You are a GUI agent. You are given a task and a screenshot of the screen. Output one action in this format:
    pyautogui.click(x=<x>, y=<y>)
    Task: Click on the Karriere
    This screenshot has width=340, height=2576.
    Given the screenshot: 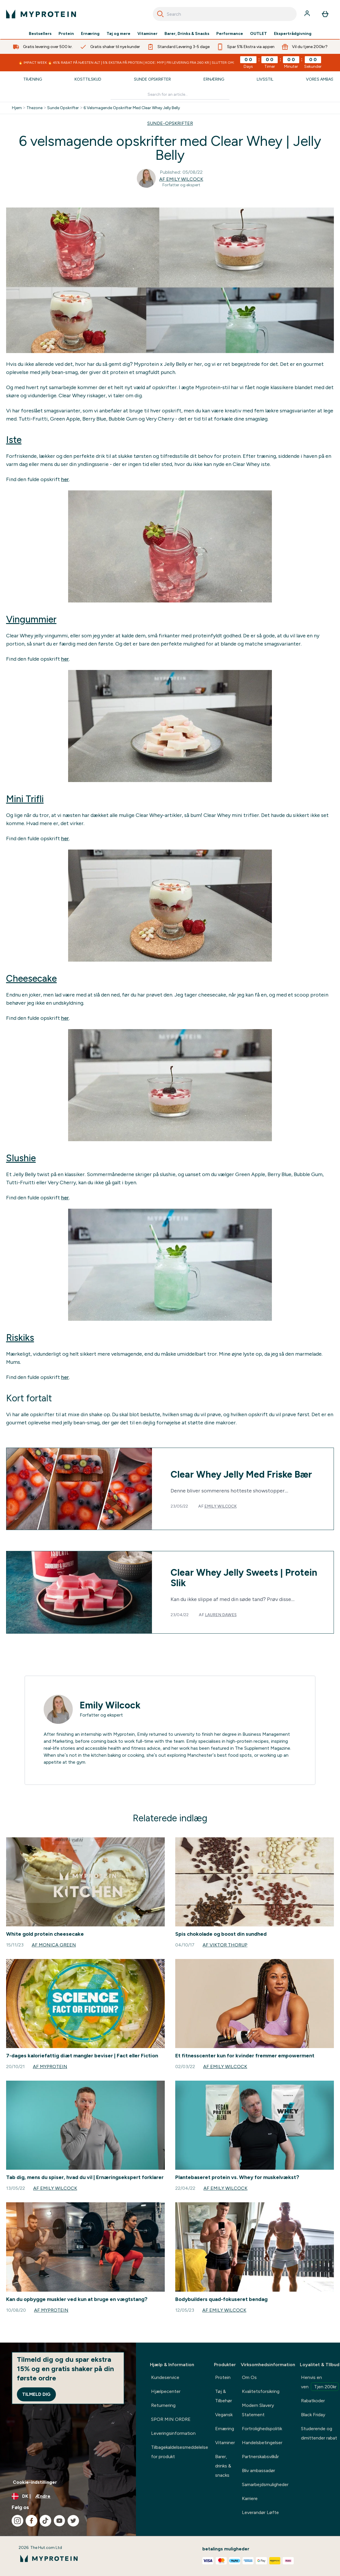 What is the action you would take?
    pyautogui.click(x=250, y=2498)
    